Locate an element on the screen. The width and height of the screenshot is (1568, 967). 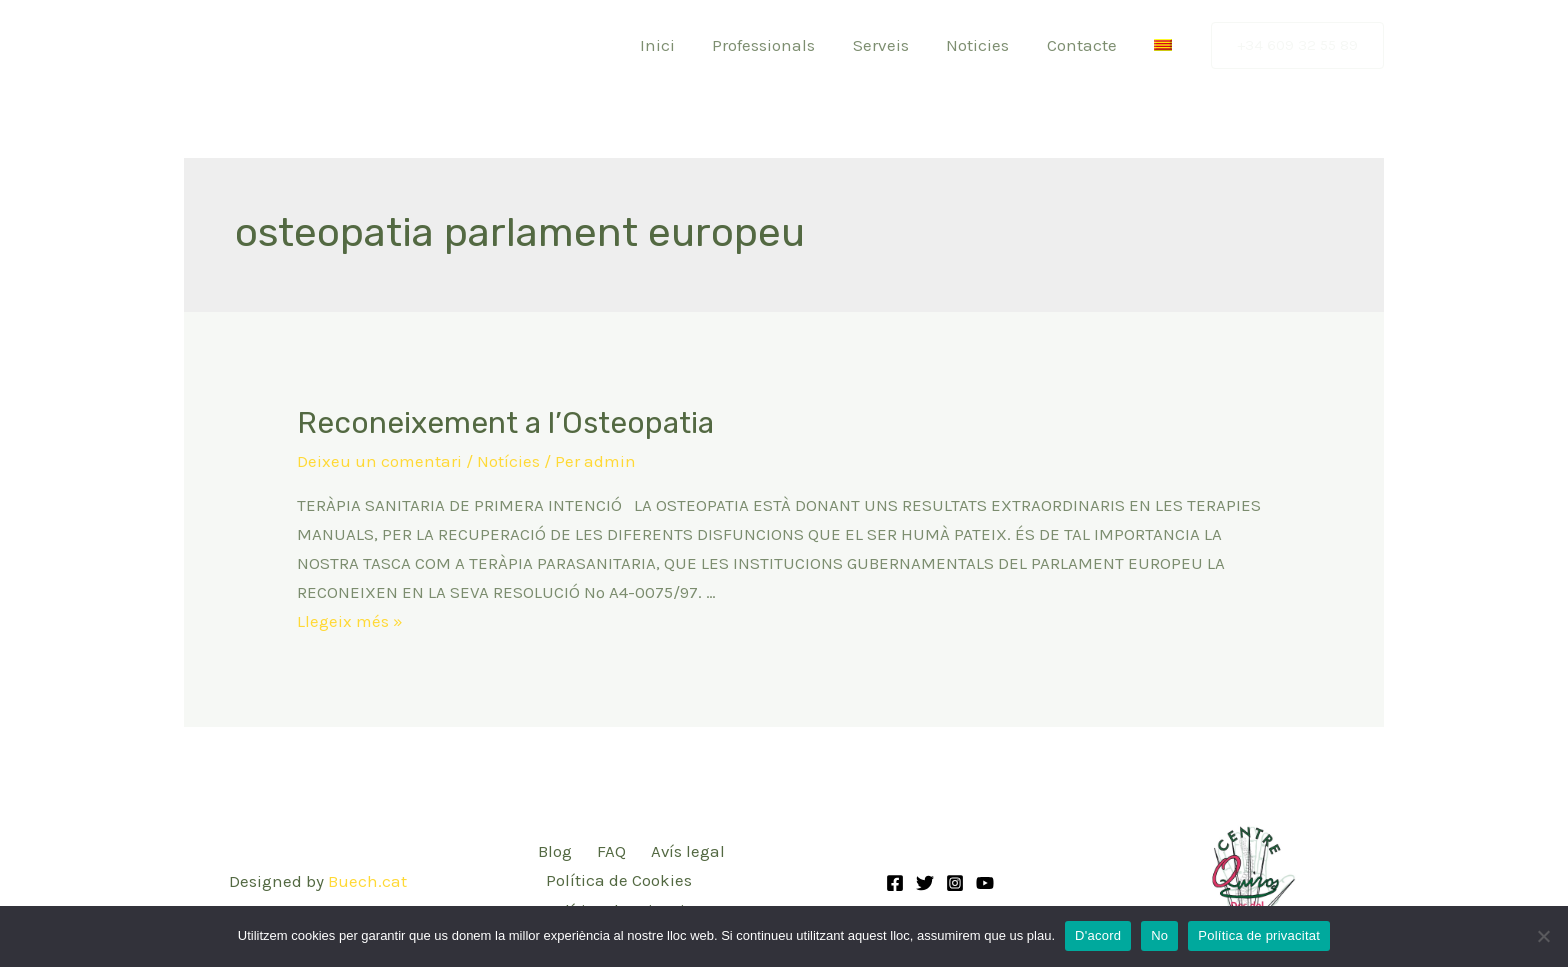
Reconeixement a l’Osteopatia is located at coordinates (505, 423).